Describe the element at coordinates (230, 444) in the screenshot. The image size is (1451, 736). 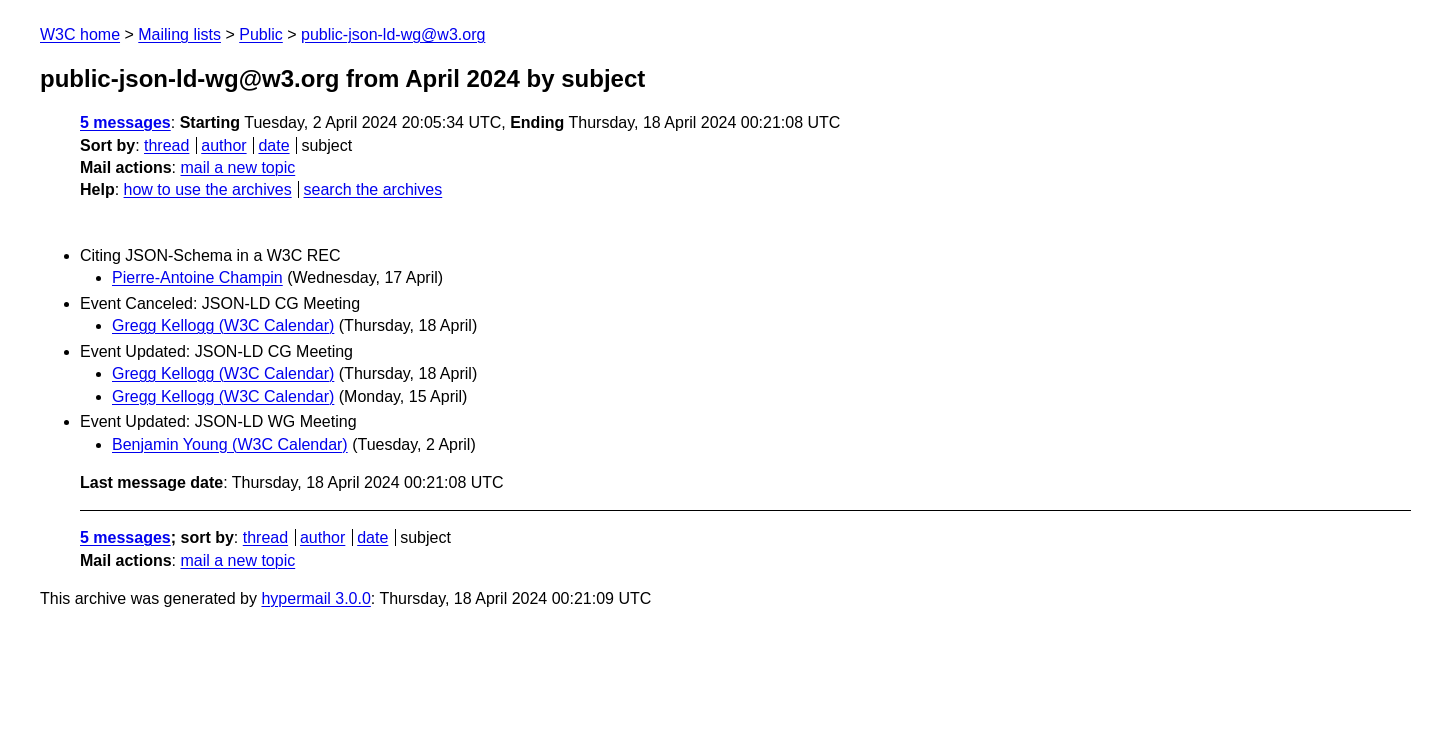
I see `Benjamin Young (W3C Calendar)` at that location.